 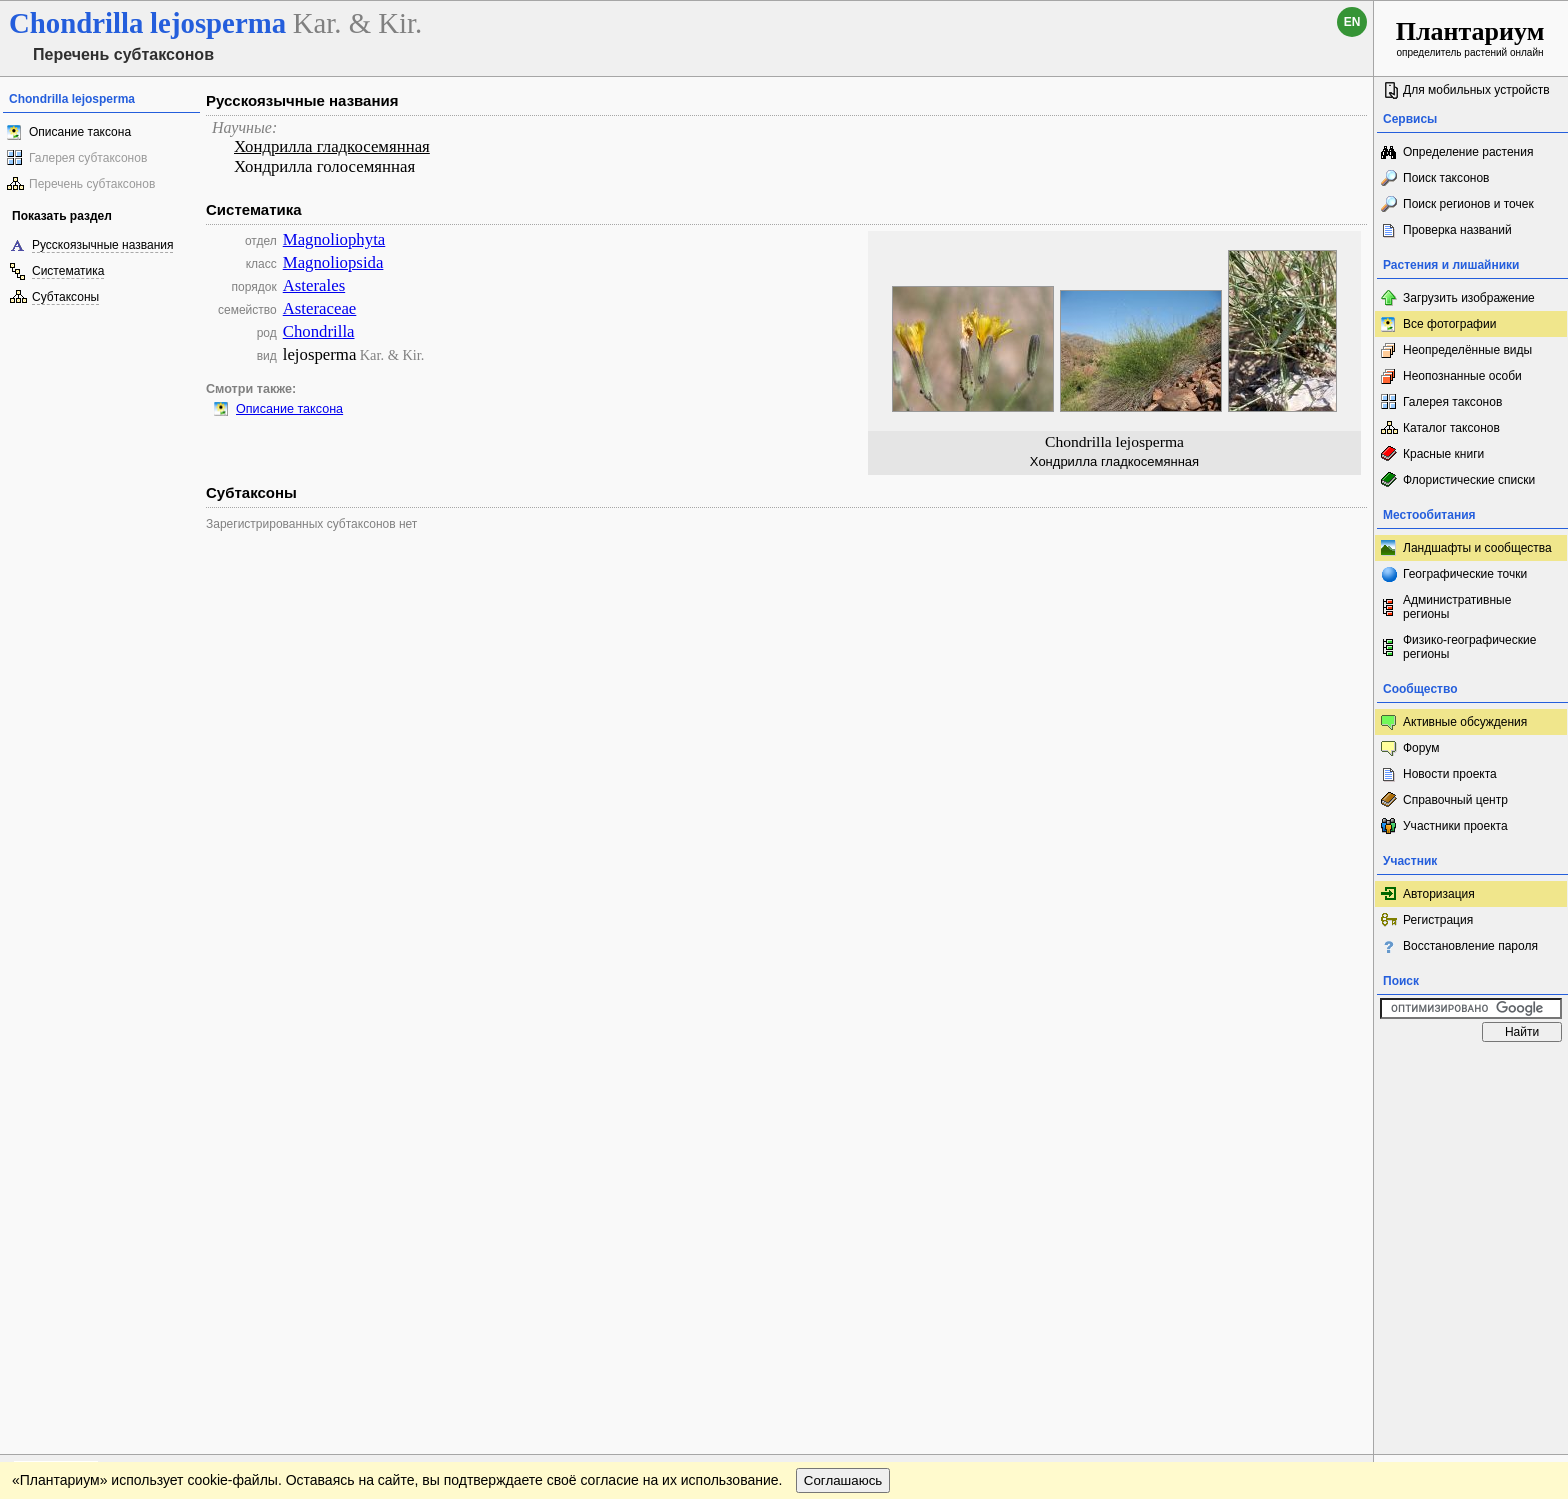 What do you see at coordinates (80, 132) in the screenshot?
I see `Описание таксона` at bounding box center [80, 132].